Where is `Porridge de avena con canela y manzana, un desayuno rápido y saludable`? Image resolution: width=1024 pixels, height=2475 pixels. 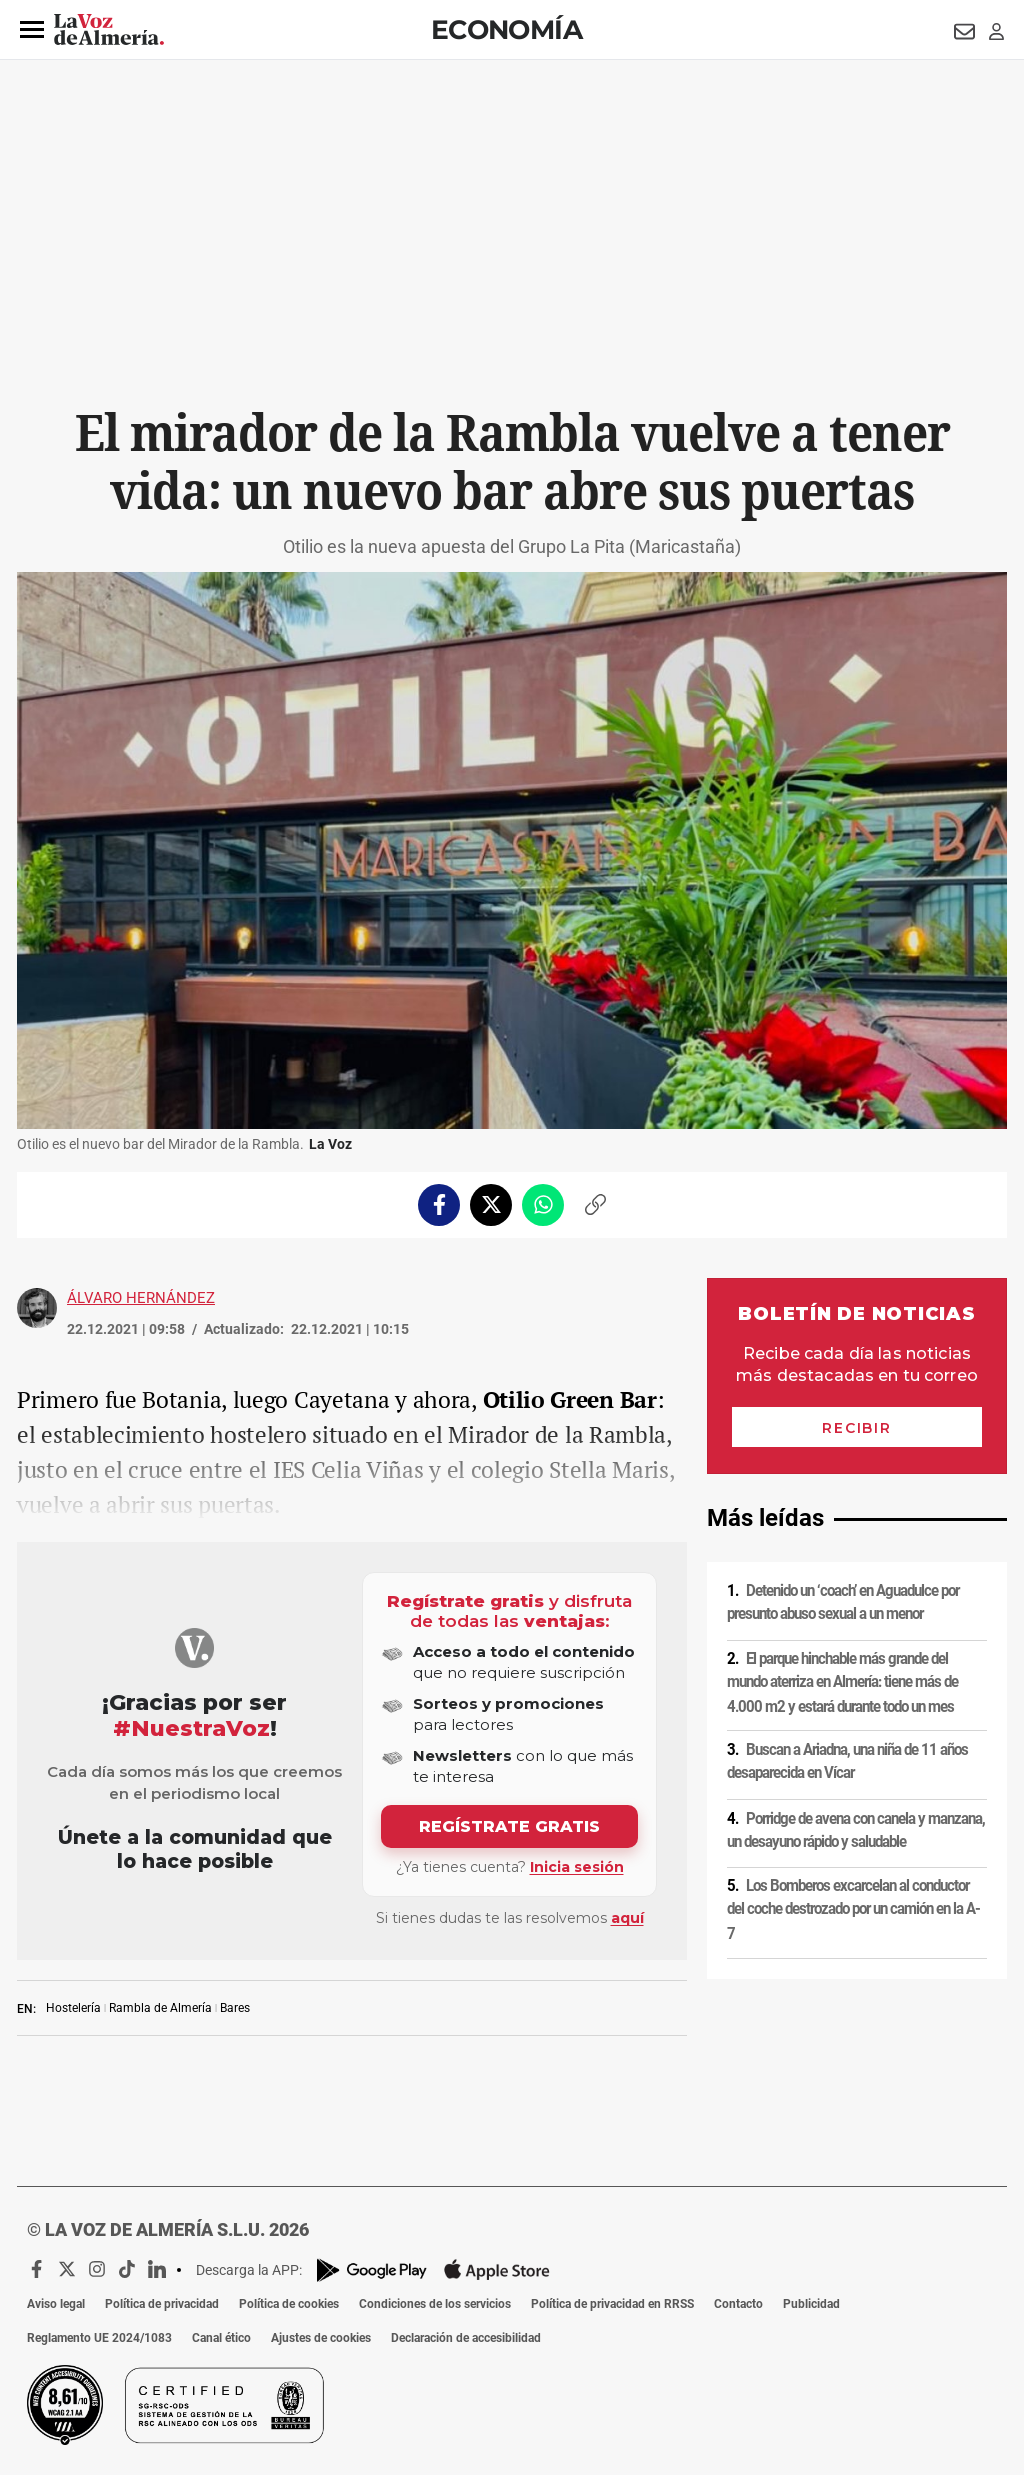
Porridge de avena con canela y manzana, un desayuno rápido y saludable is located at coordinates (856, 1830).